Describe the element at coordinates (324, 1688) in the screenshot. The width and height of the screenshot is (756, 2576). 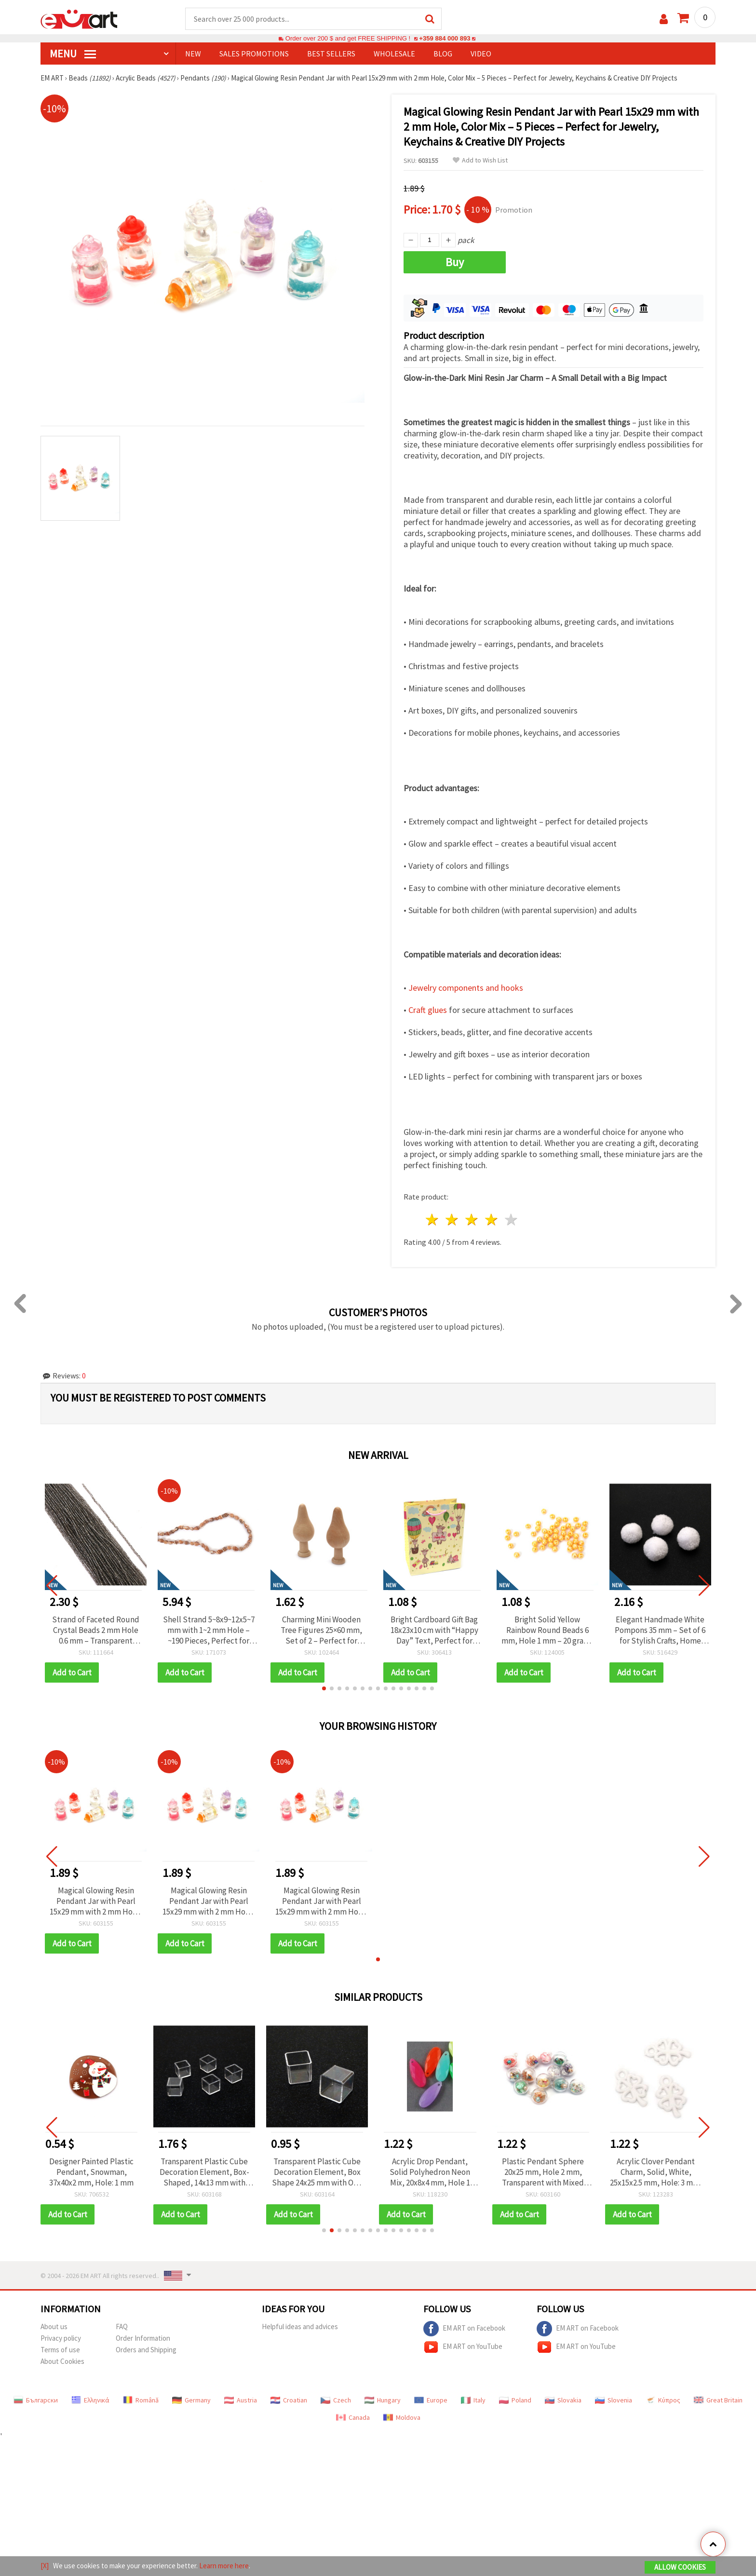
I see `[button]` at that location.